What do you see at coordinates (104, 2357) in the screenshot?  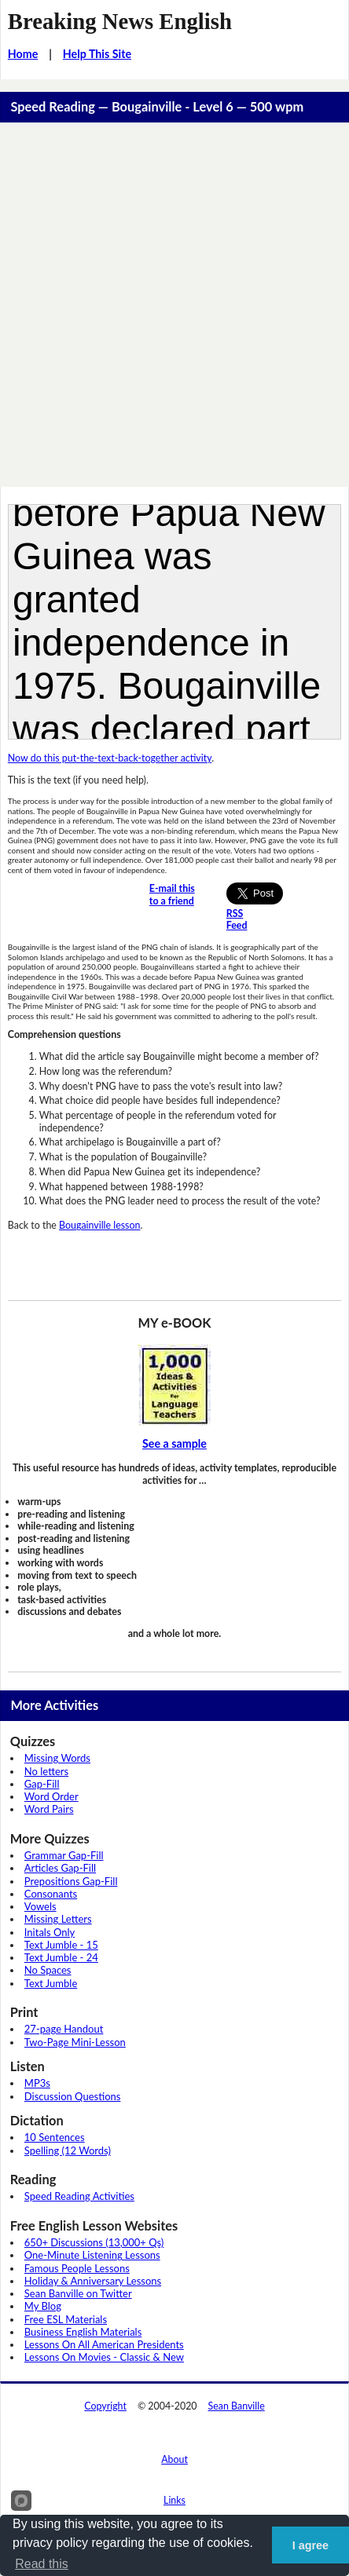 I see `Lessons On Movies - Classic & New` at bounding box center [104, 2357].